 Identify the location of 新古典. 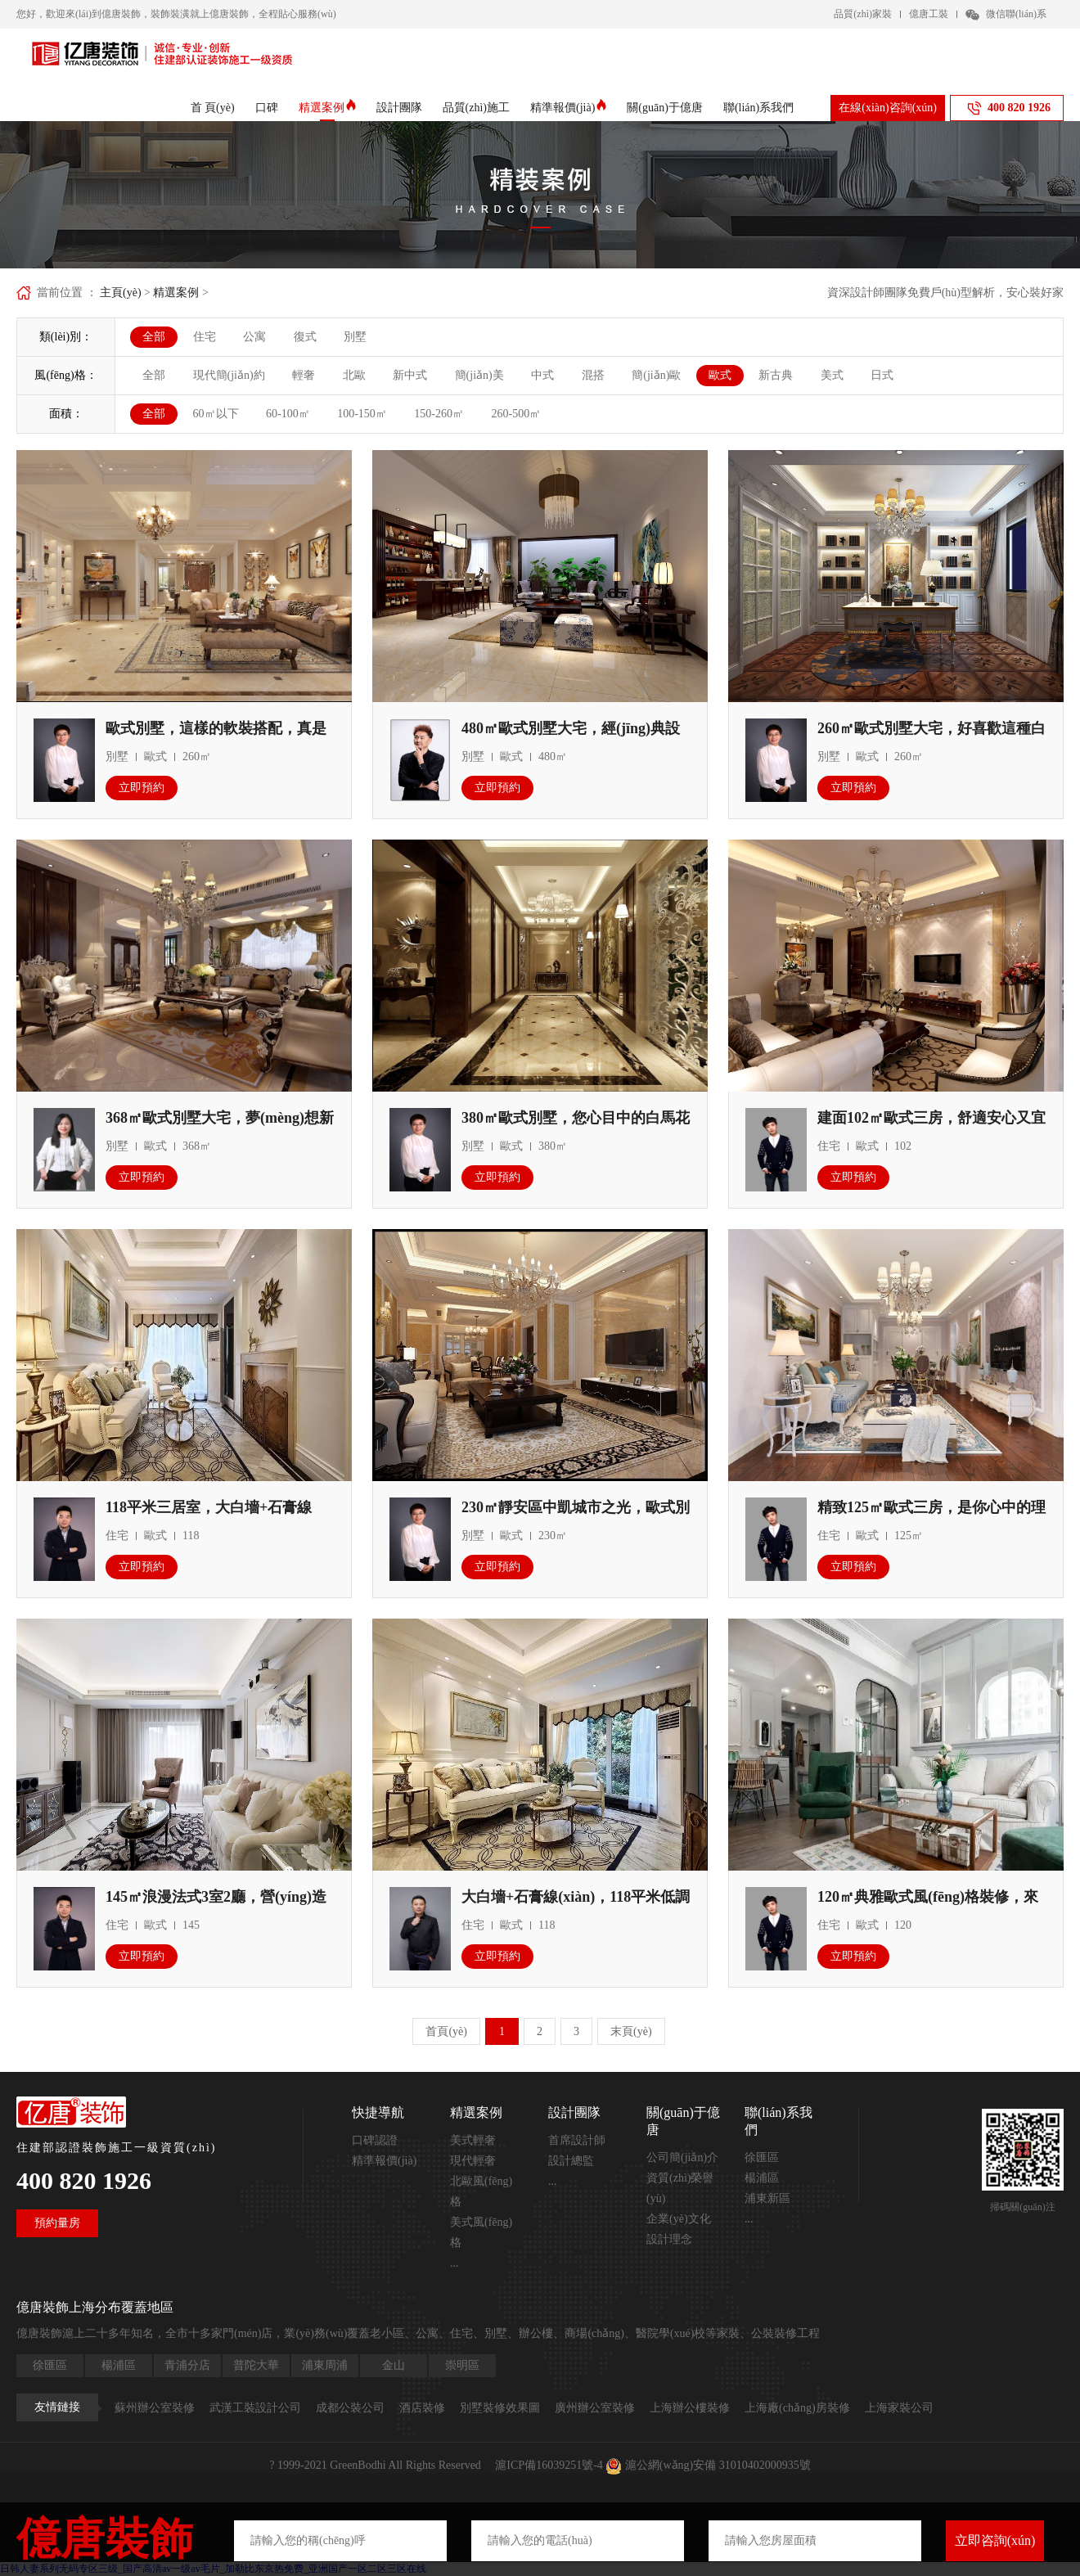
(775, 375).